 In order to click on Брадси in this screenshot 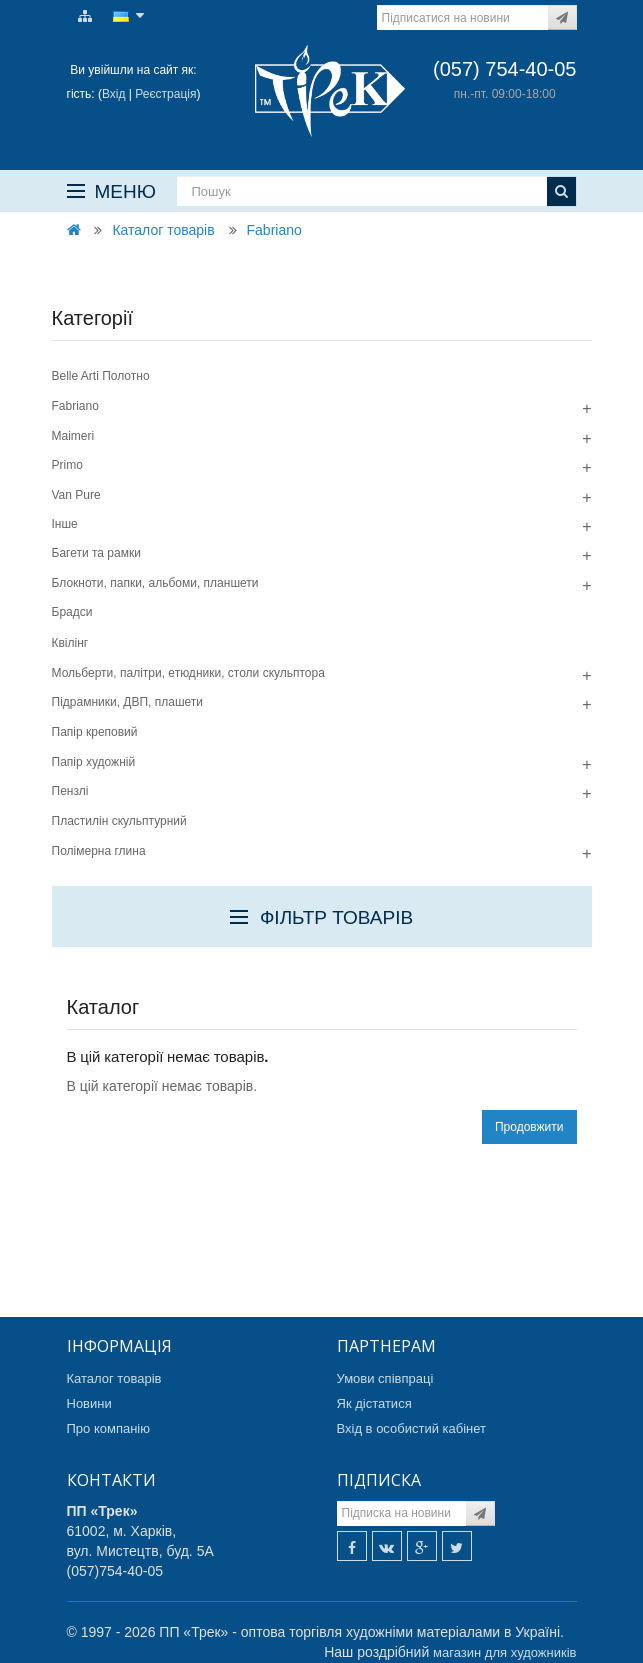, I will do `click(72, 612)`.